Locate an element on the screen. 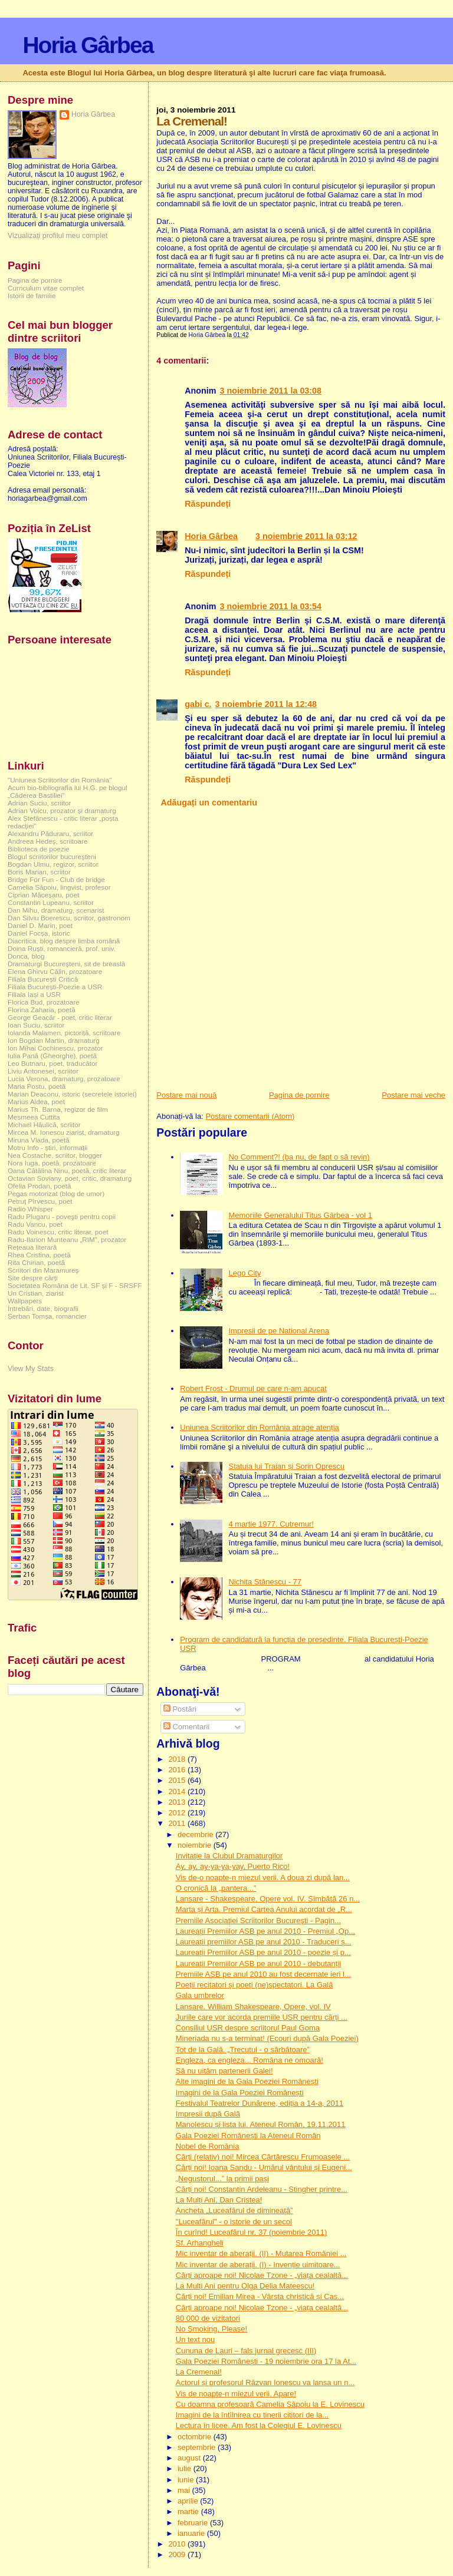  octombrie is located at coordinates (196, 2436).